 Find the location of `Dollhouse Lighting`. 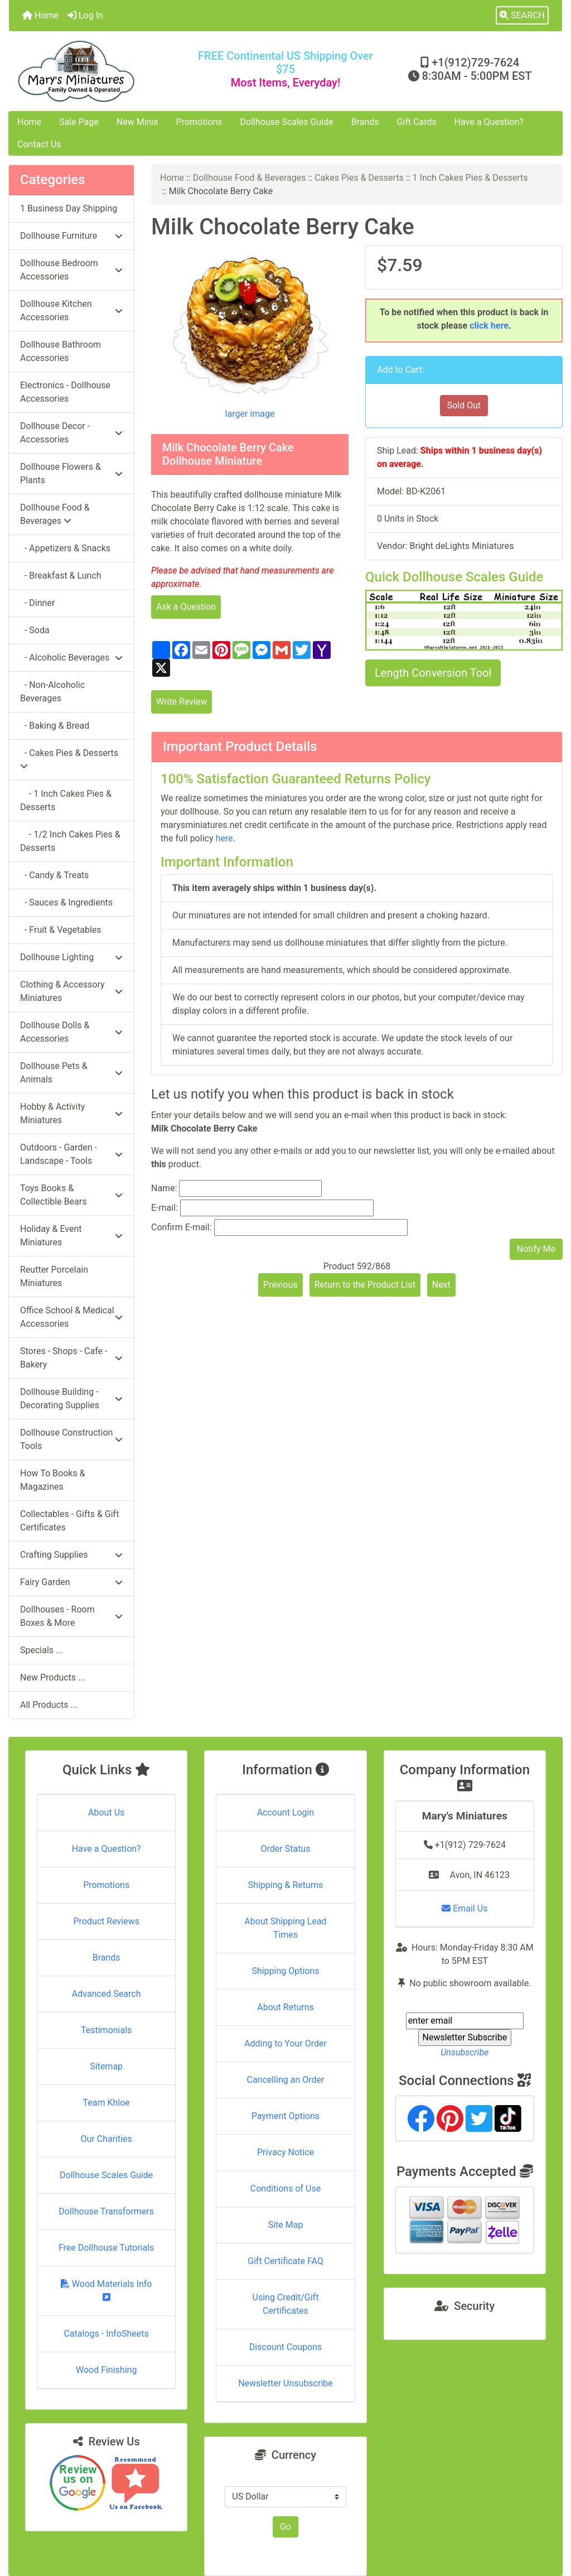

Dollhouse Lighting is located at coordinates (71, 957).